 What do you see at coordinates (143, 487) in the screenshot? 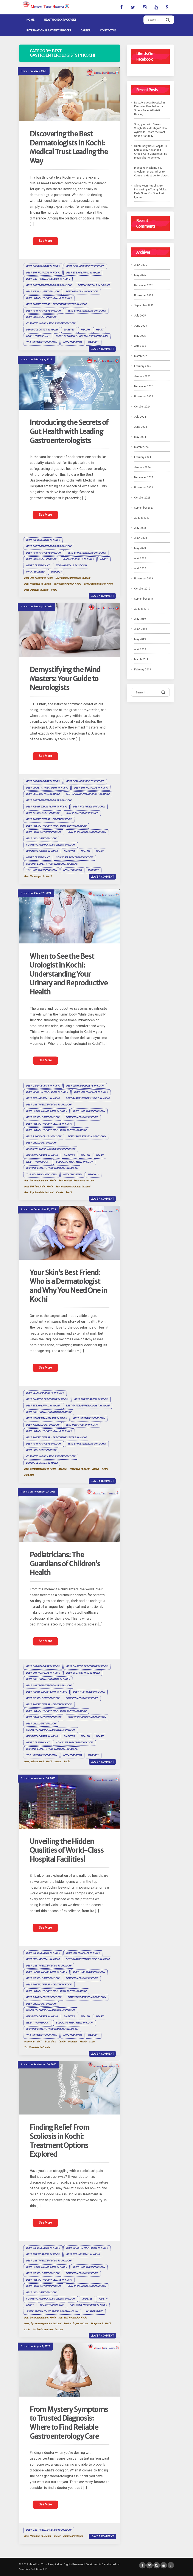
I see `November 2023` at bounding box center [143, 487].